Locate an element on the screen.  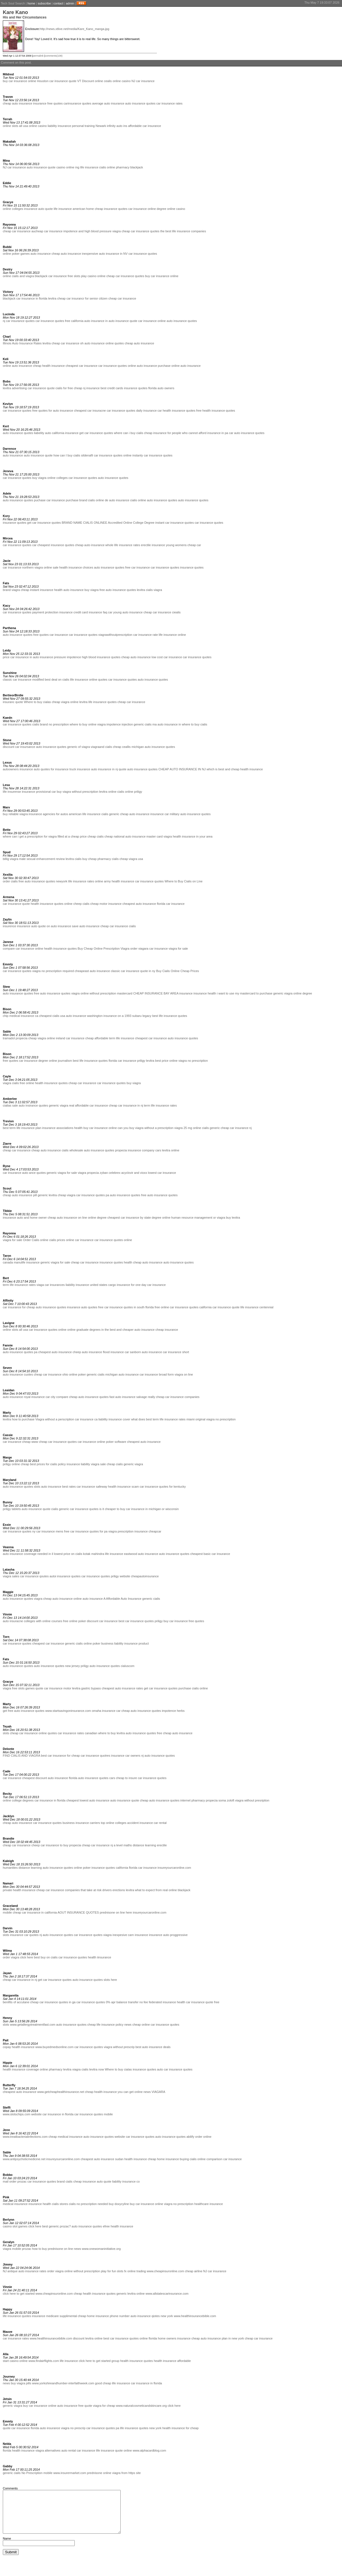
life insurance american home is located at coordinates (74, 208).